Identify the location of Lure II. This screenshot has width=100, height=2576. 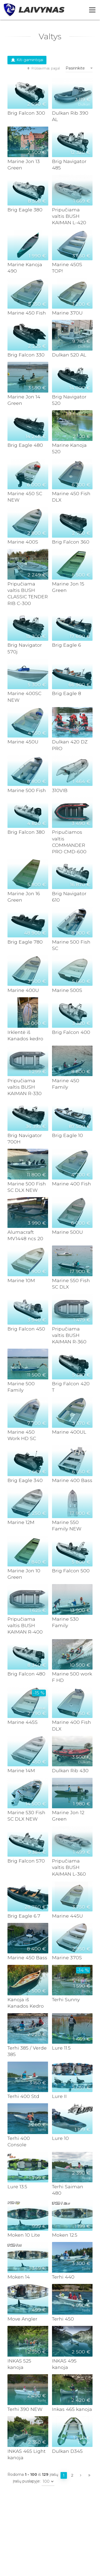
(59, 2096).